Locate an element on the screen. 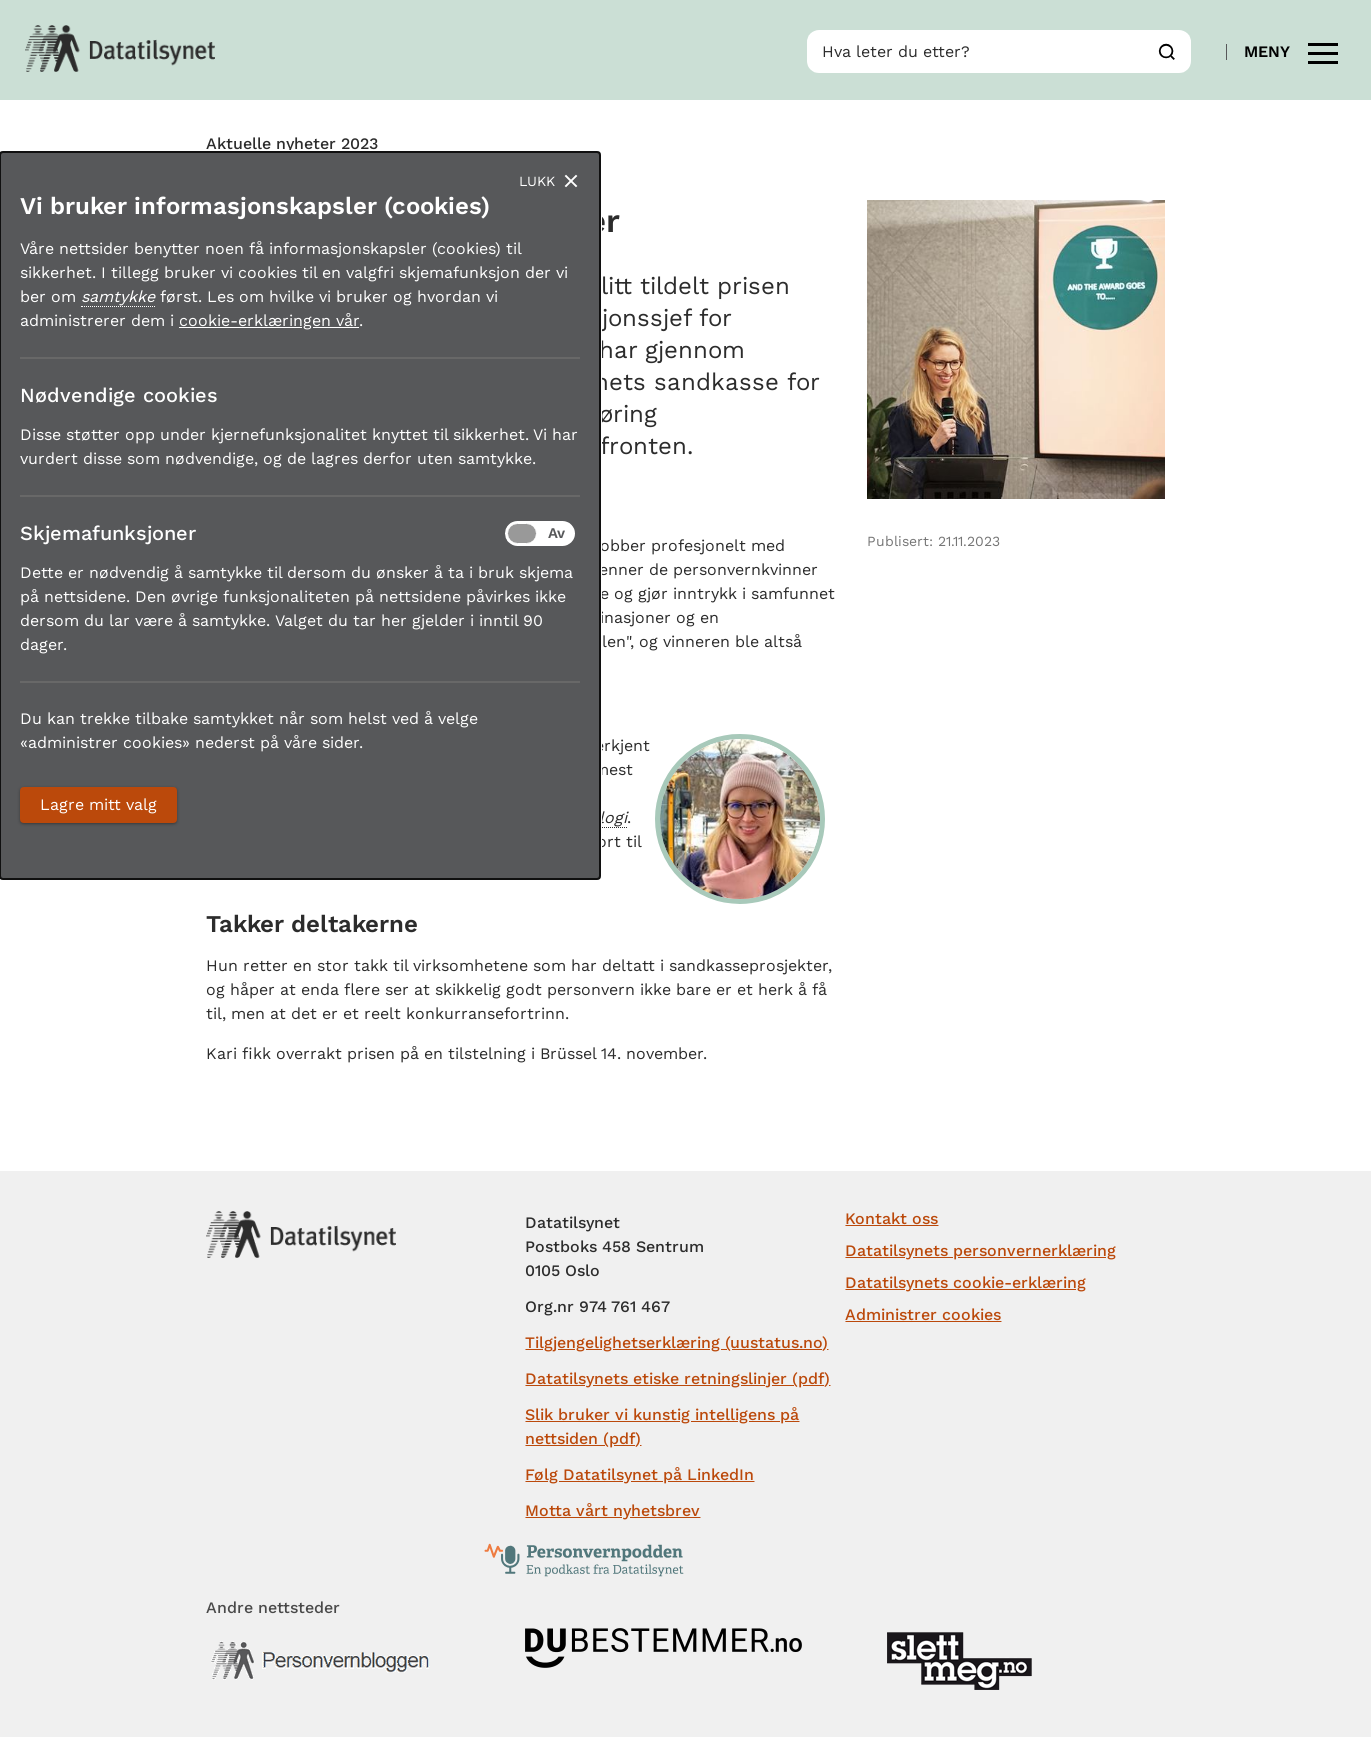 The height and width of the screenshot is (1737, 1371). Lukk is located at coordinates (537, 181).